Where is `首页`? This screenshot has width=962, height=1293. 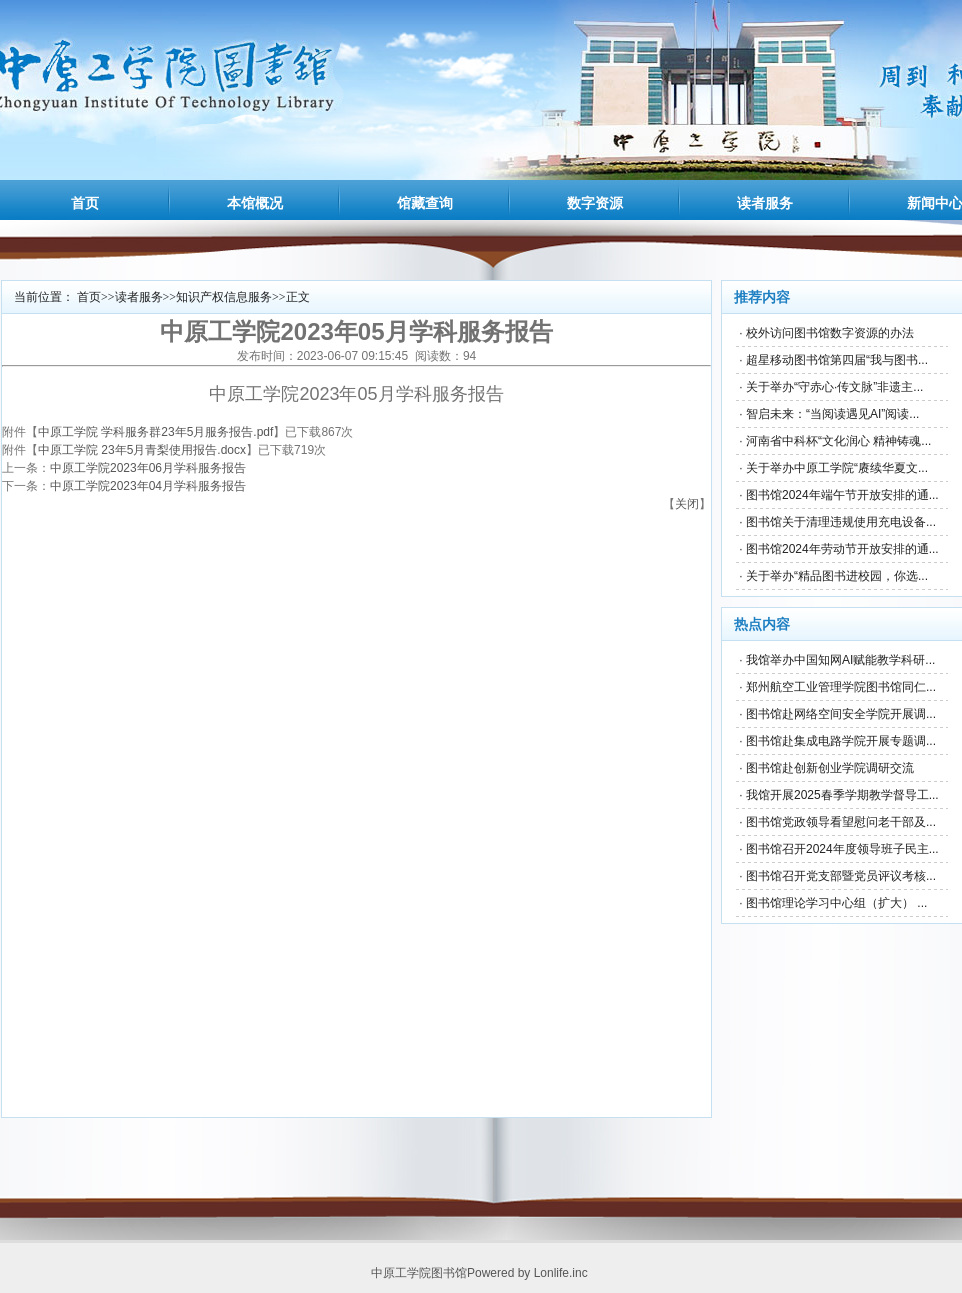 首页 is located at coordinates (85, 203).